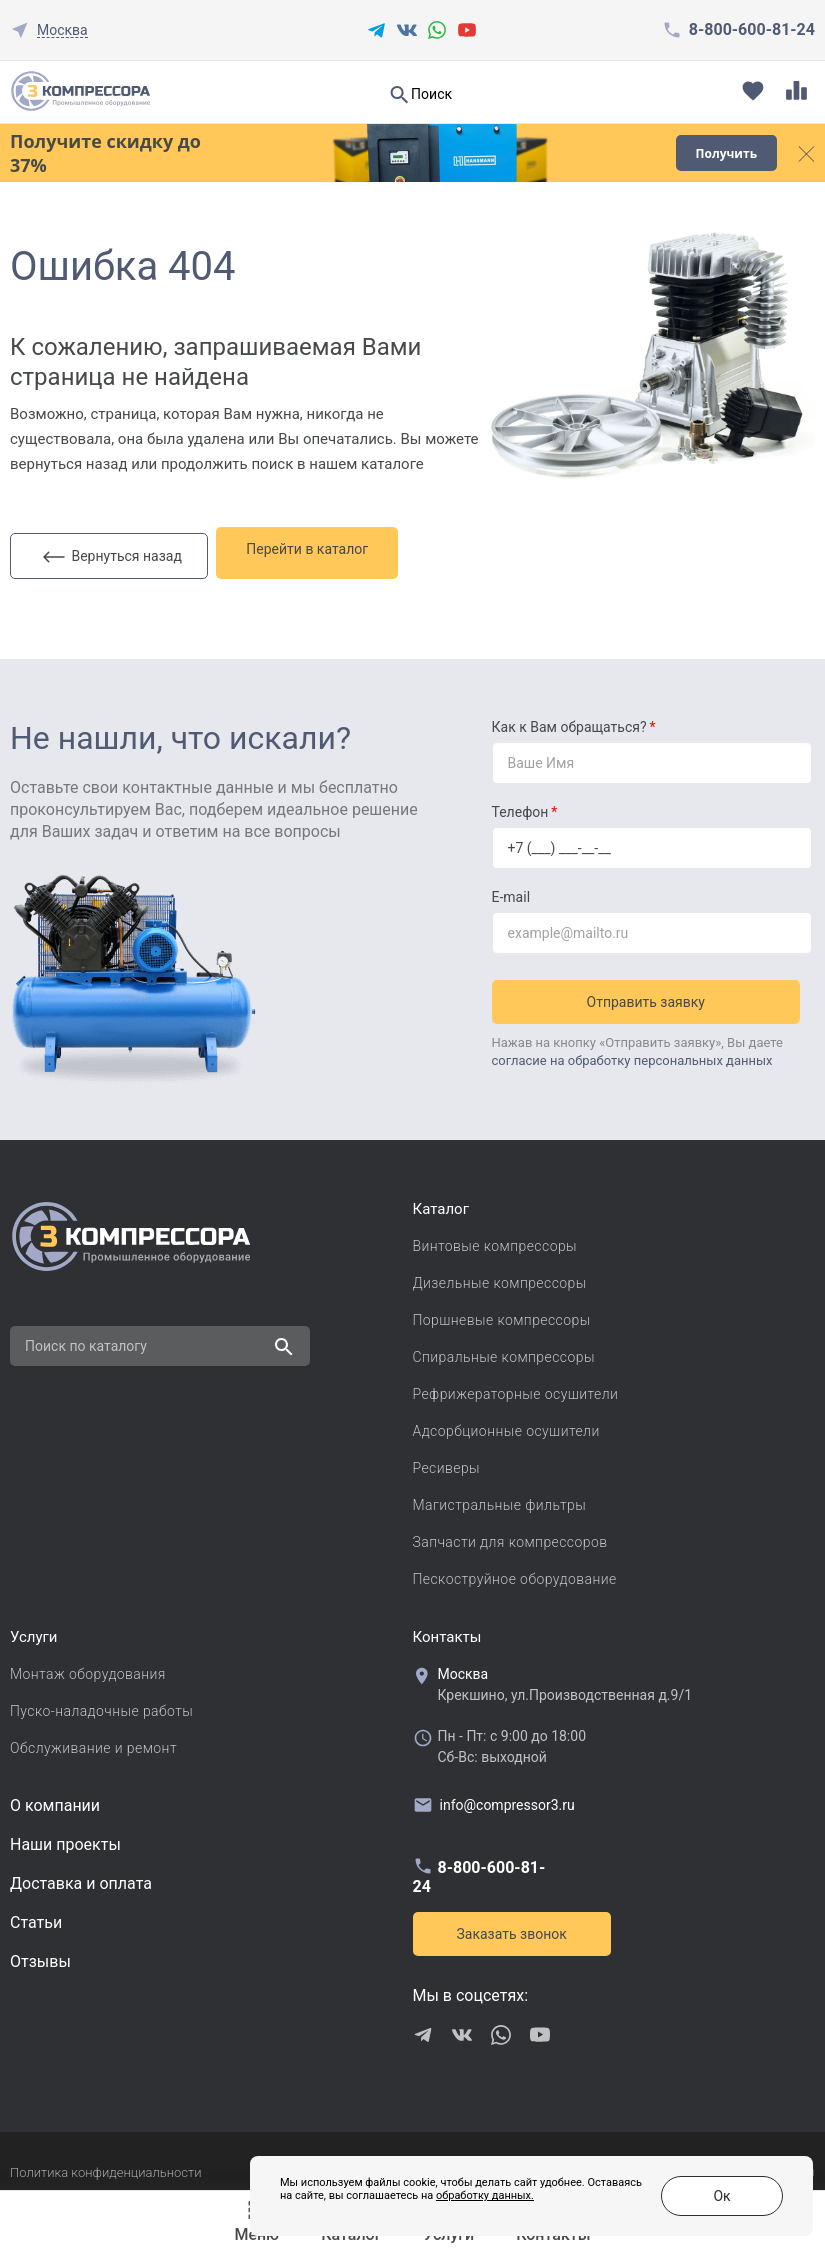 The width and height of the screenshot is (825, 2256). Describe the element at coordinates (651, 990) in the screenshot. I see `Отправить заявку` at that location.